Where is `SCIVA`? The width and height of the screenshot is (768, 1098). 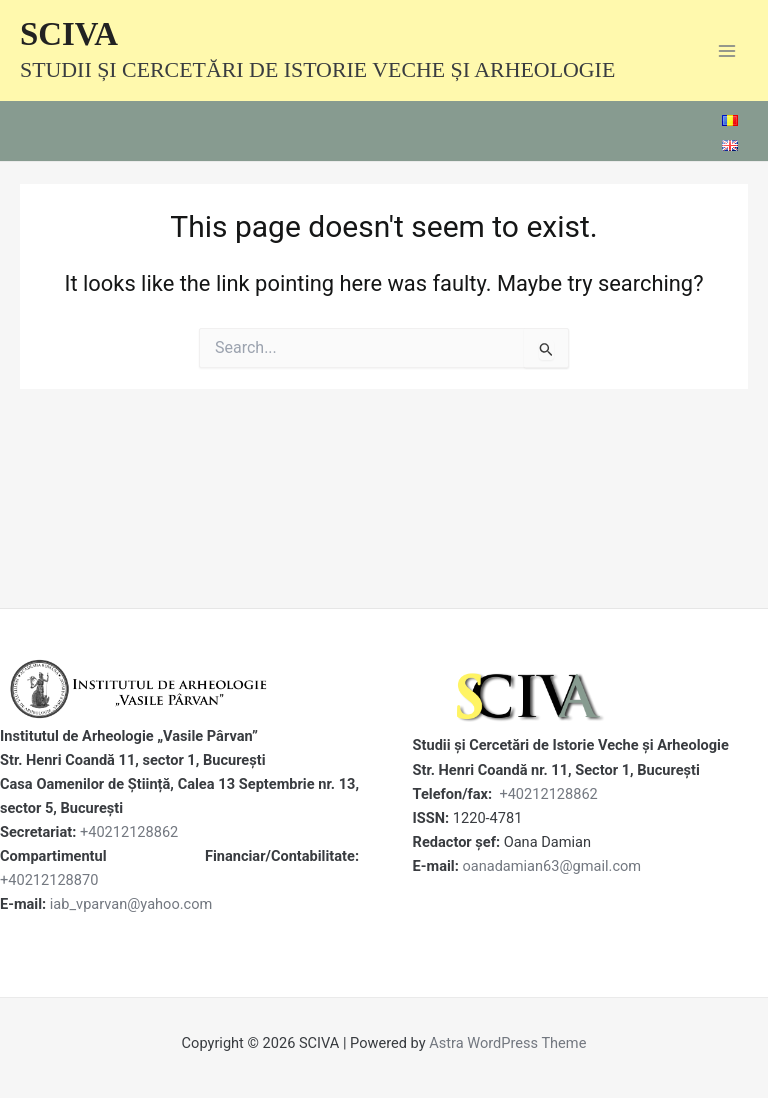 SCIVA is located at coordinates (69, 34).